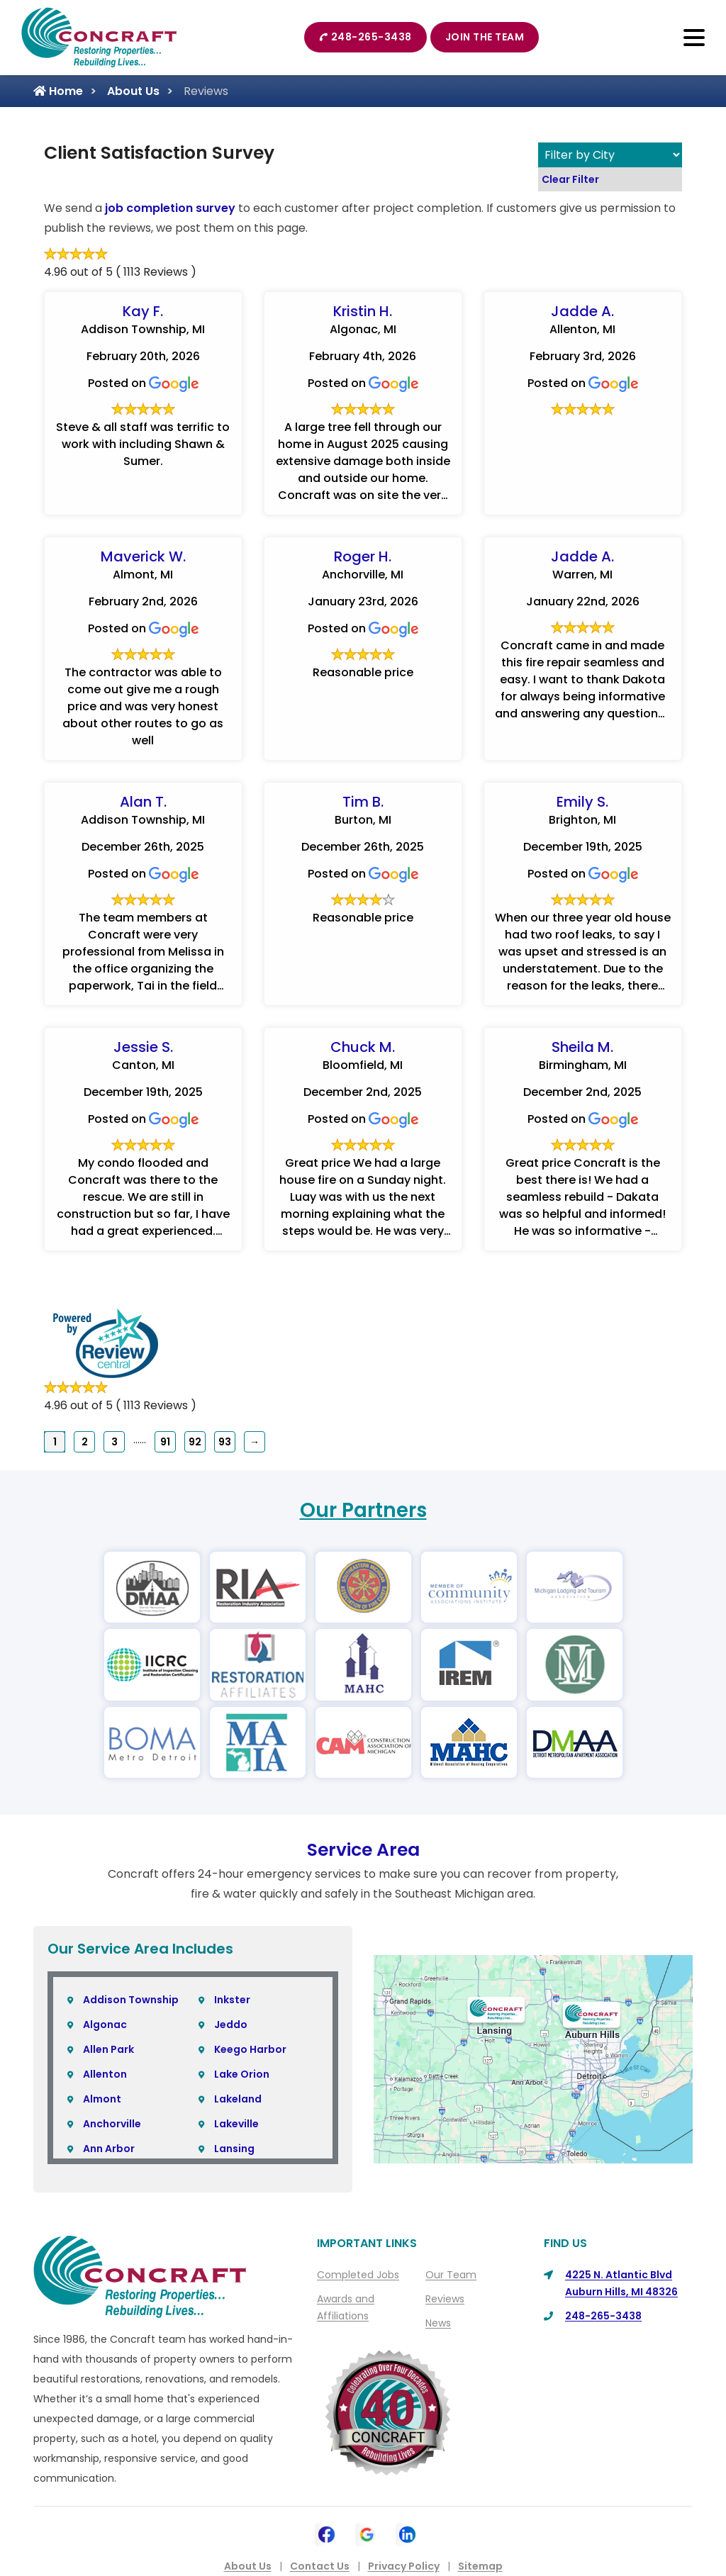 This screenshot has width=726, height=2576. I want to click on Keego Harbor, so click(250, 2049).